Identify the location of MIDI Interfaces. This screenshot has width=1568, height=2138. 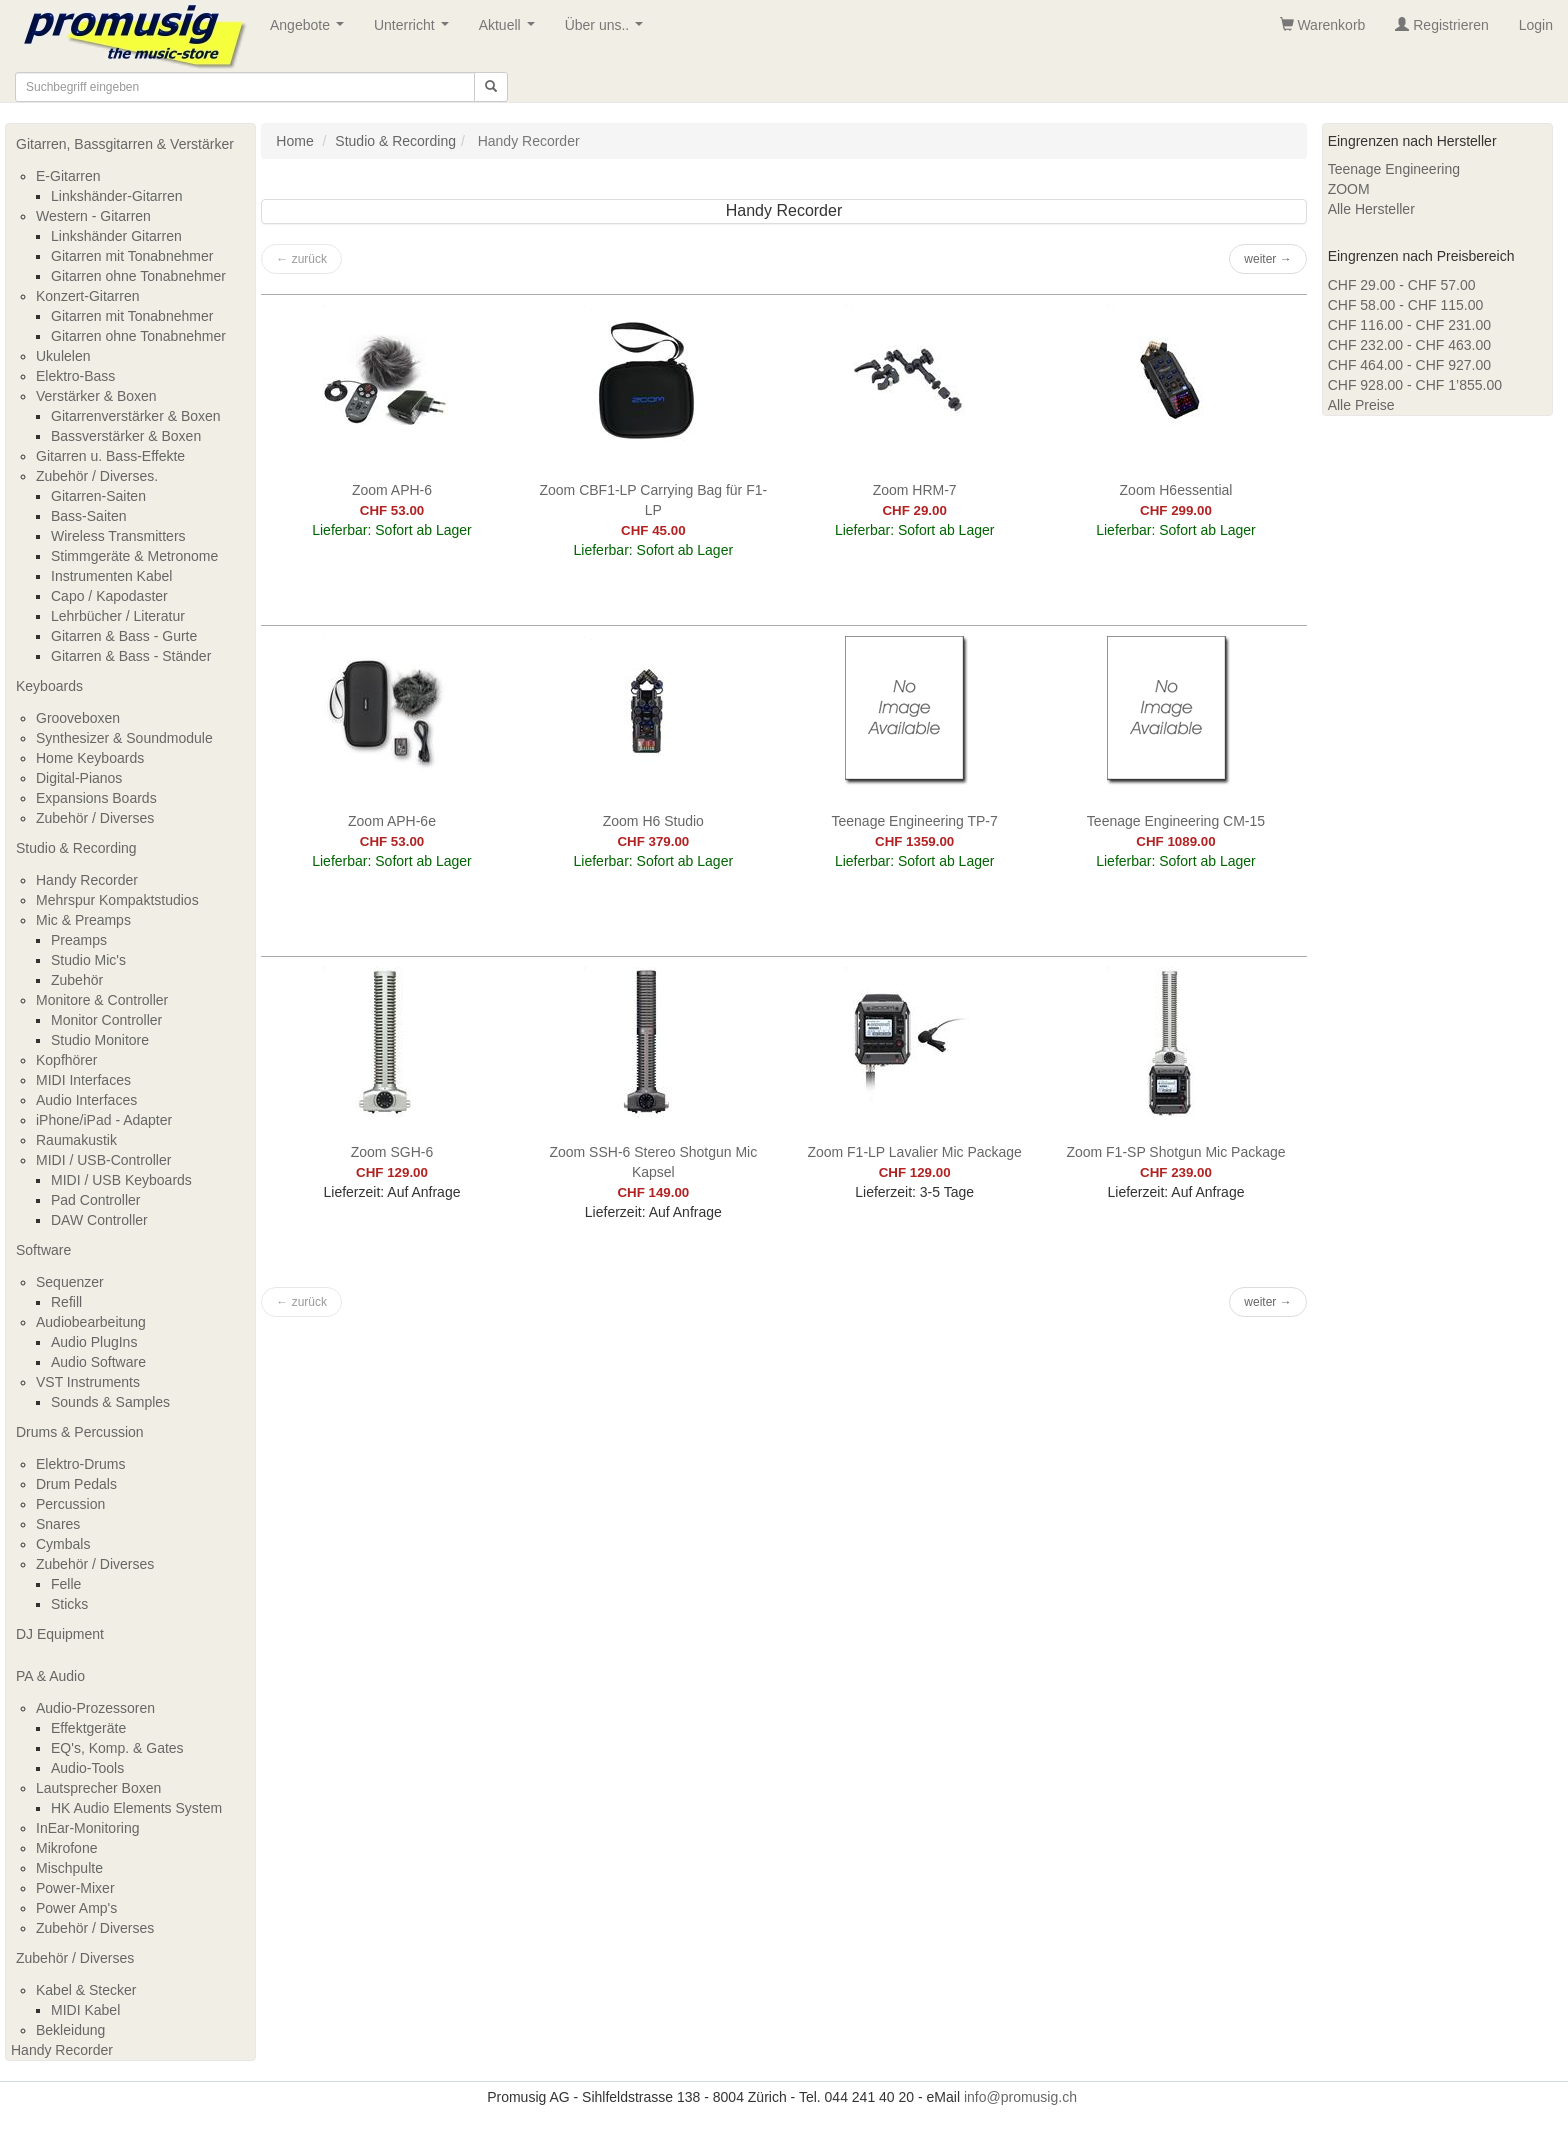
(83, 1080).